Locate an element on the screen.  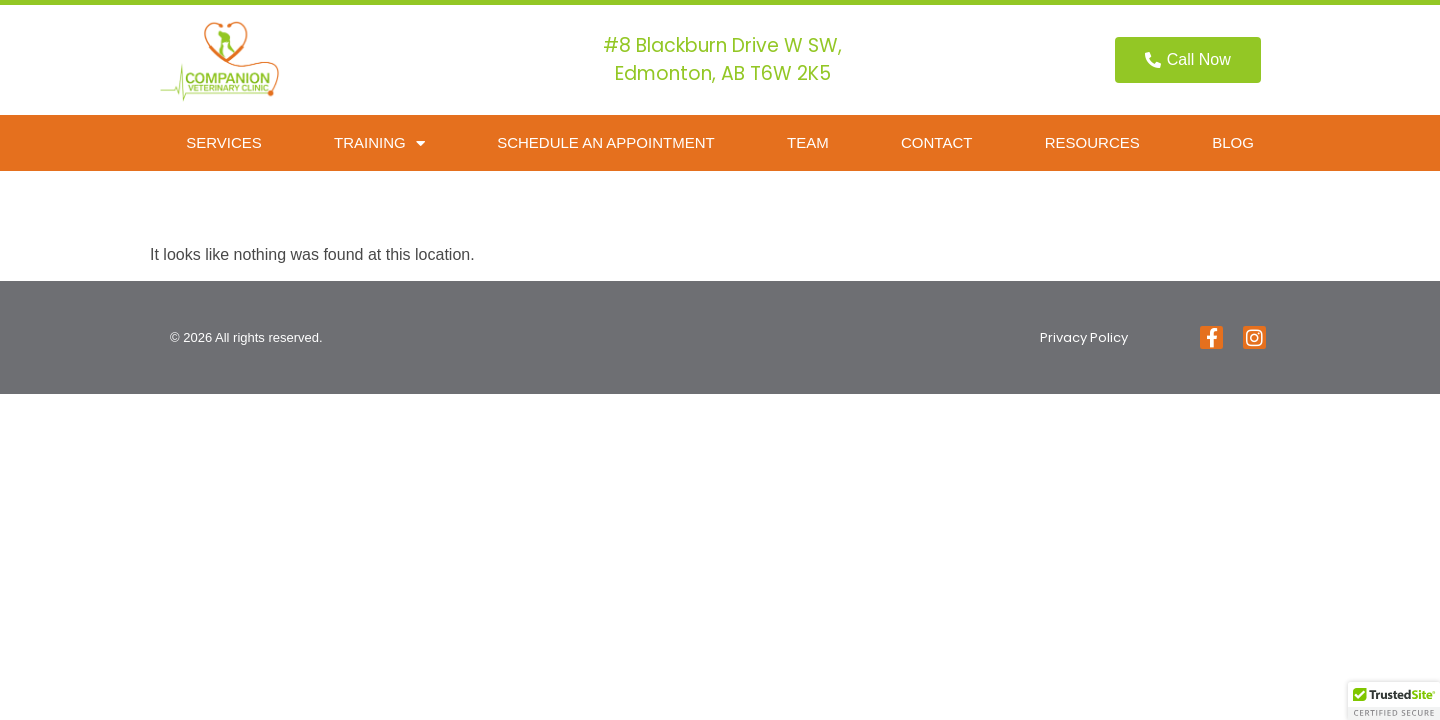
Training is located at coordinates (379, 143).